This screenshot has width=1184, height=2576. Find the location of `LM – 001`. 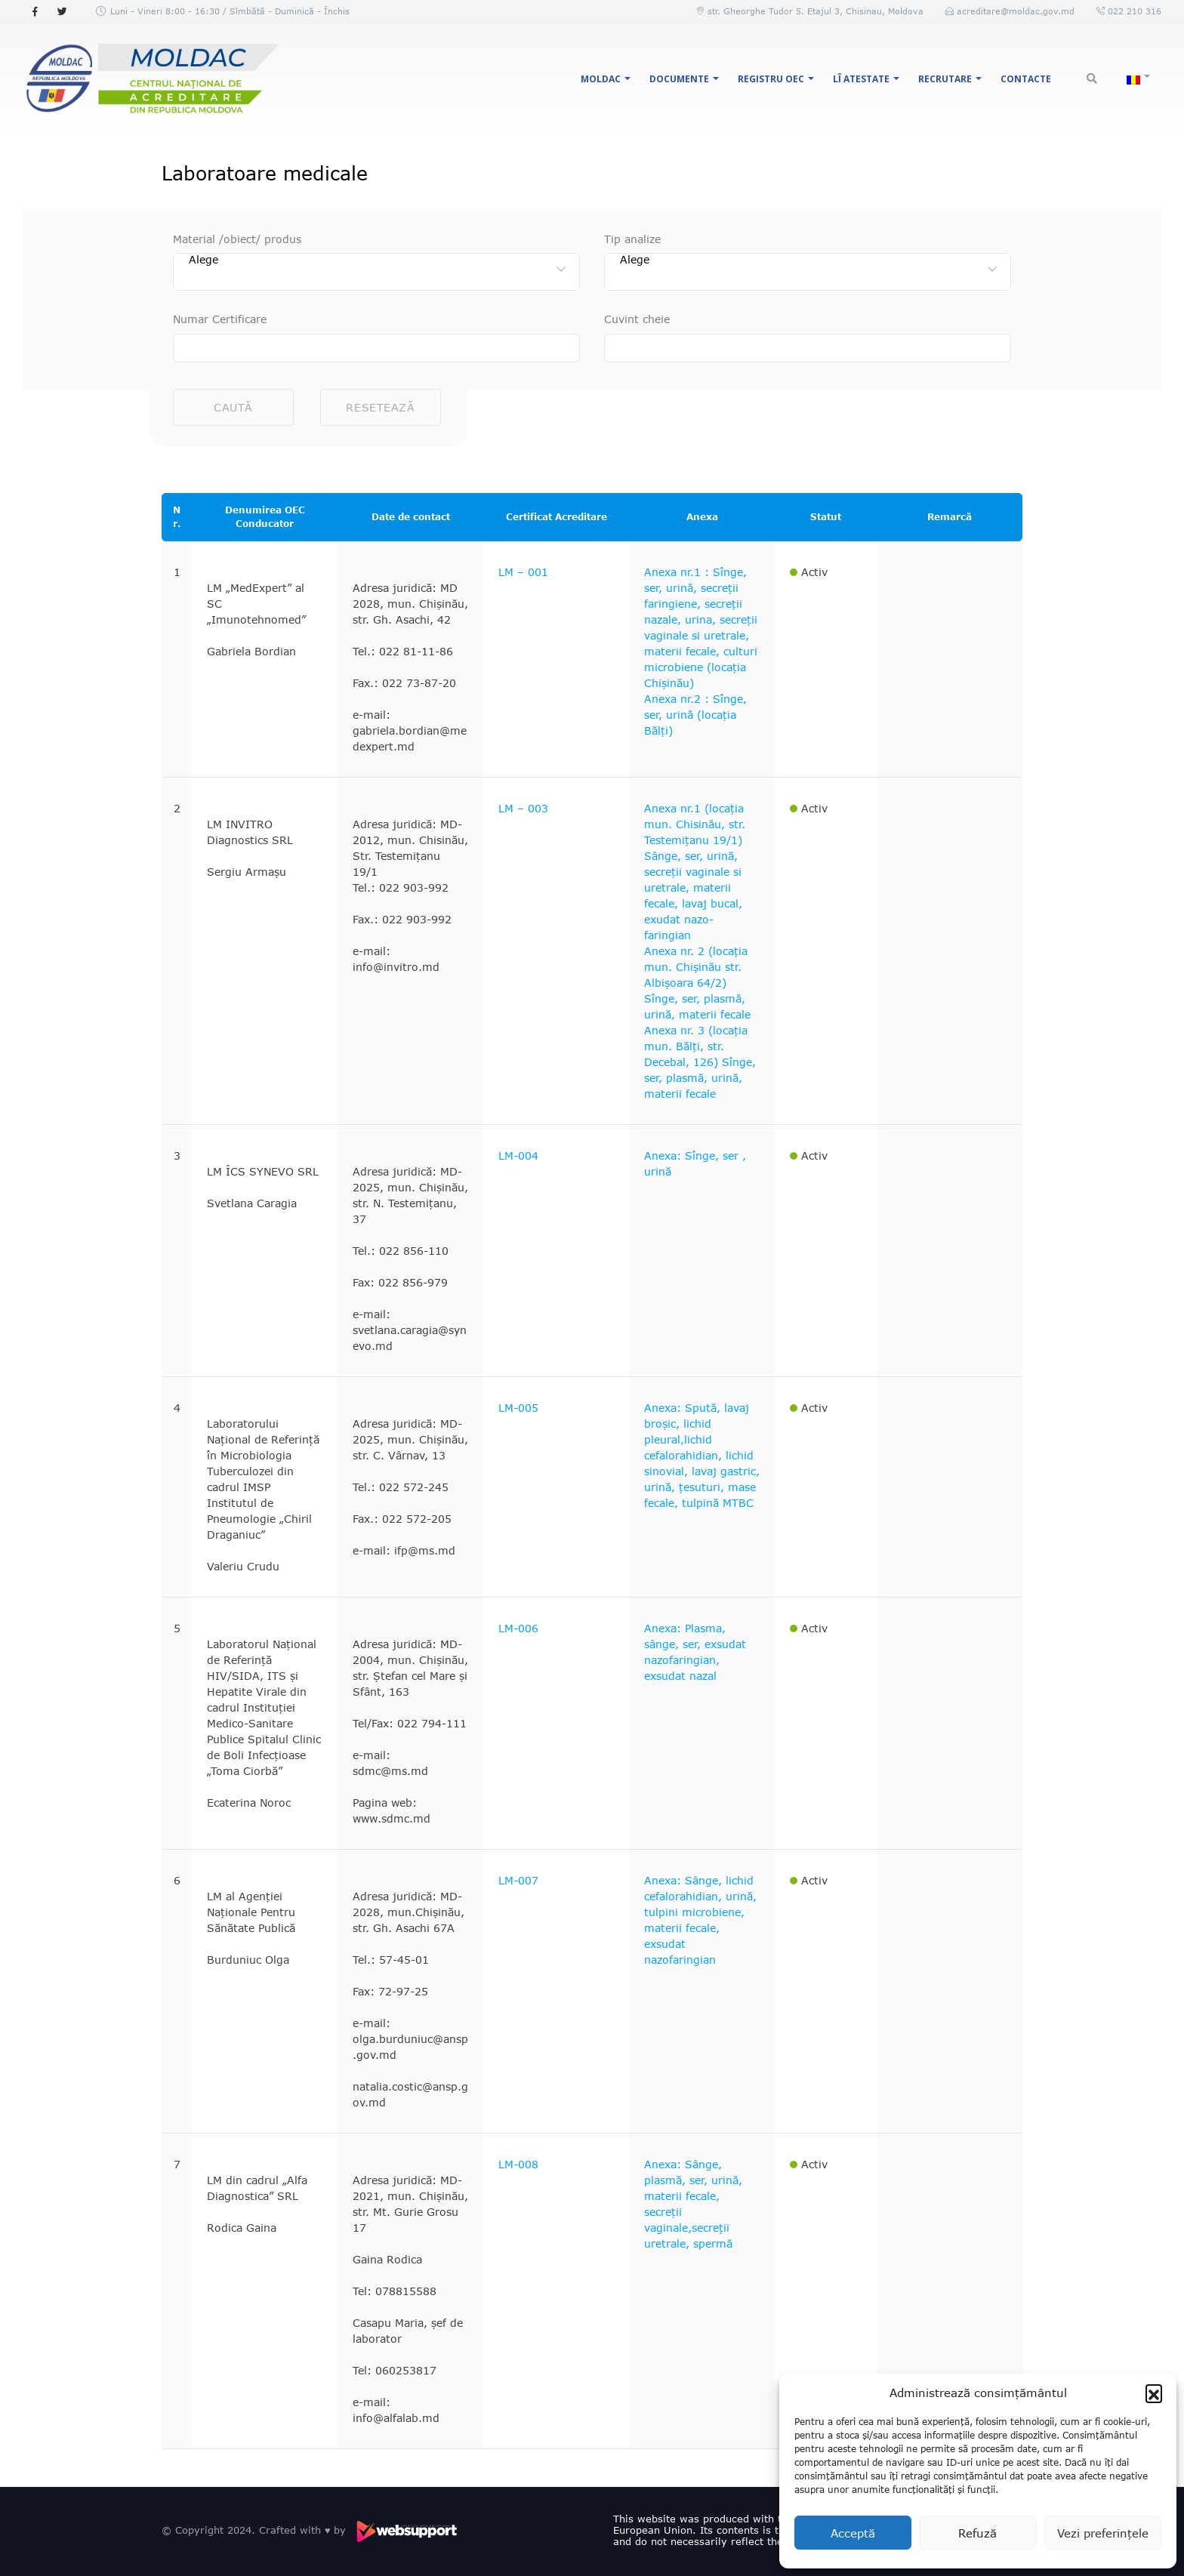

LM – 001 is located at coordinates (523, 571).